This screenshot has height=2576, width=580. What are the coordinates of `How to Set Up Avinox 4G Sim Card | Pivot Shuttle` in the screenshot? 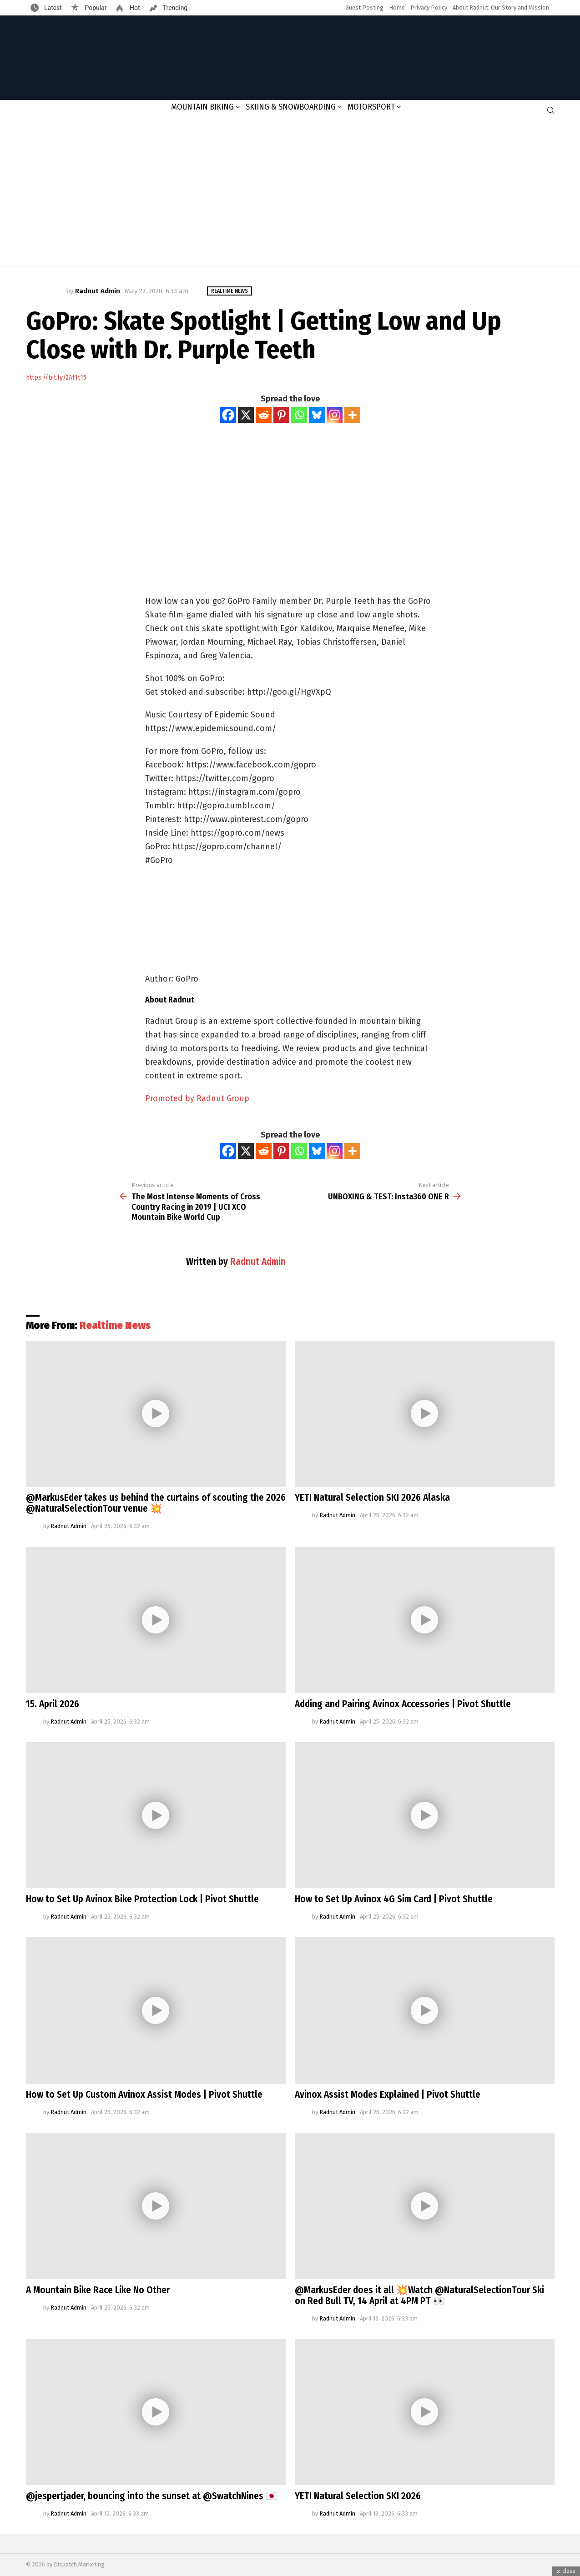 It's located at (394, 1899).